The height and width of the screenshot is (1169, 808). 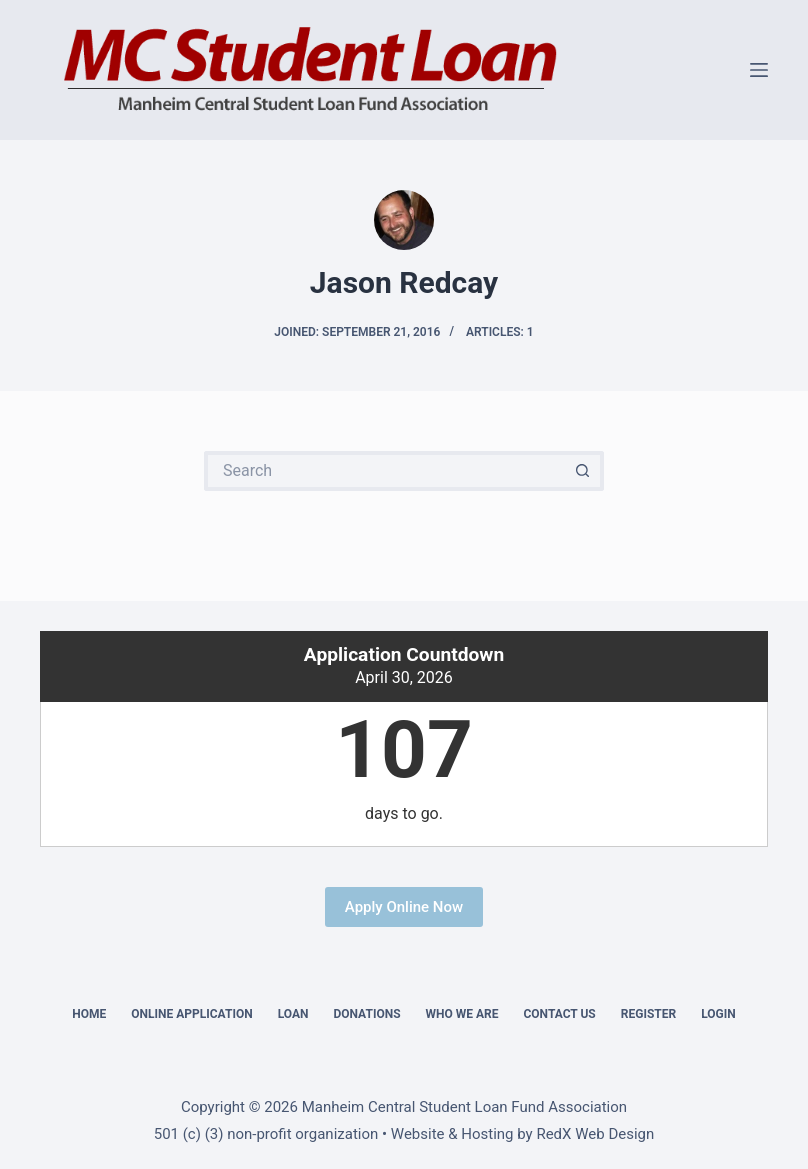 I want to click on Donations, so click(x=366, y=1014).